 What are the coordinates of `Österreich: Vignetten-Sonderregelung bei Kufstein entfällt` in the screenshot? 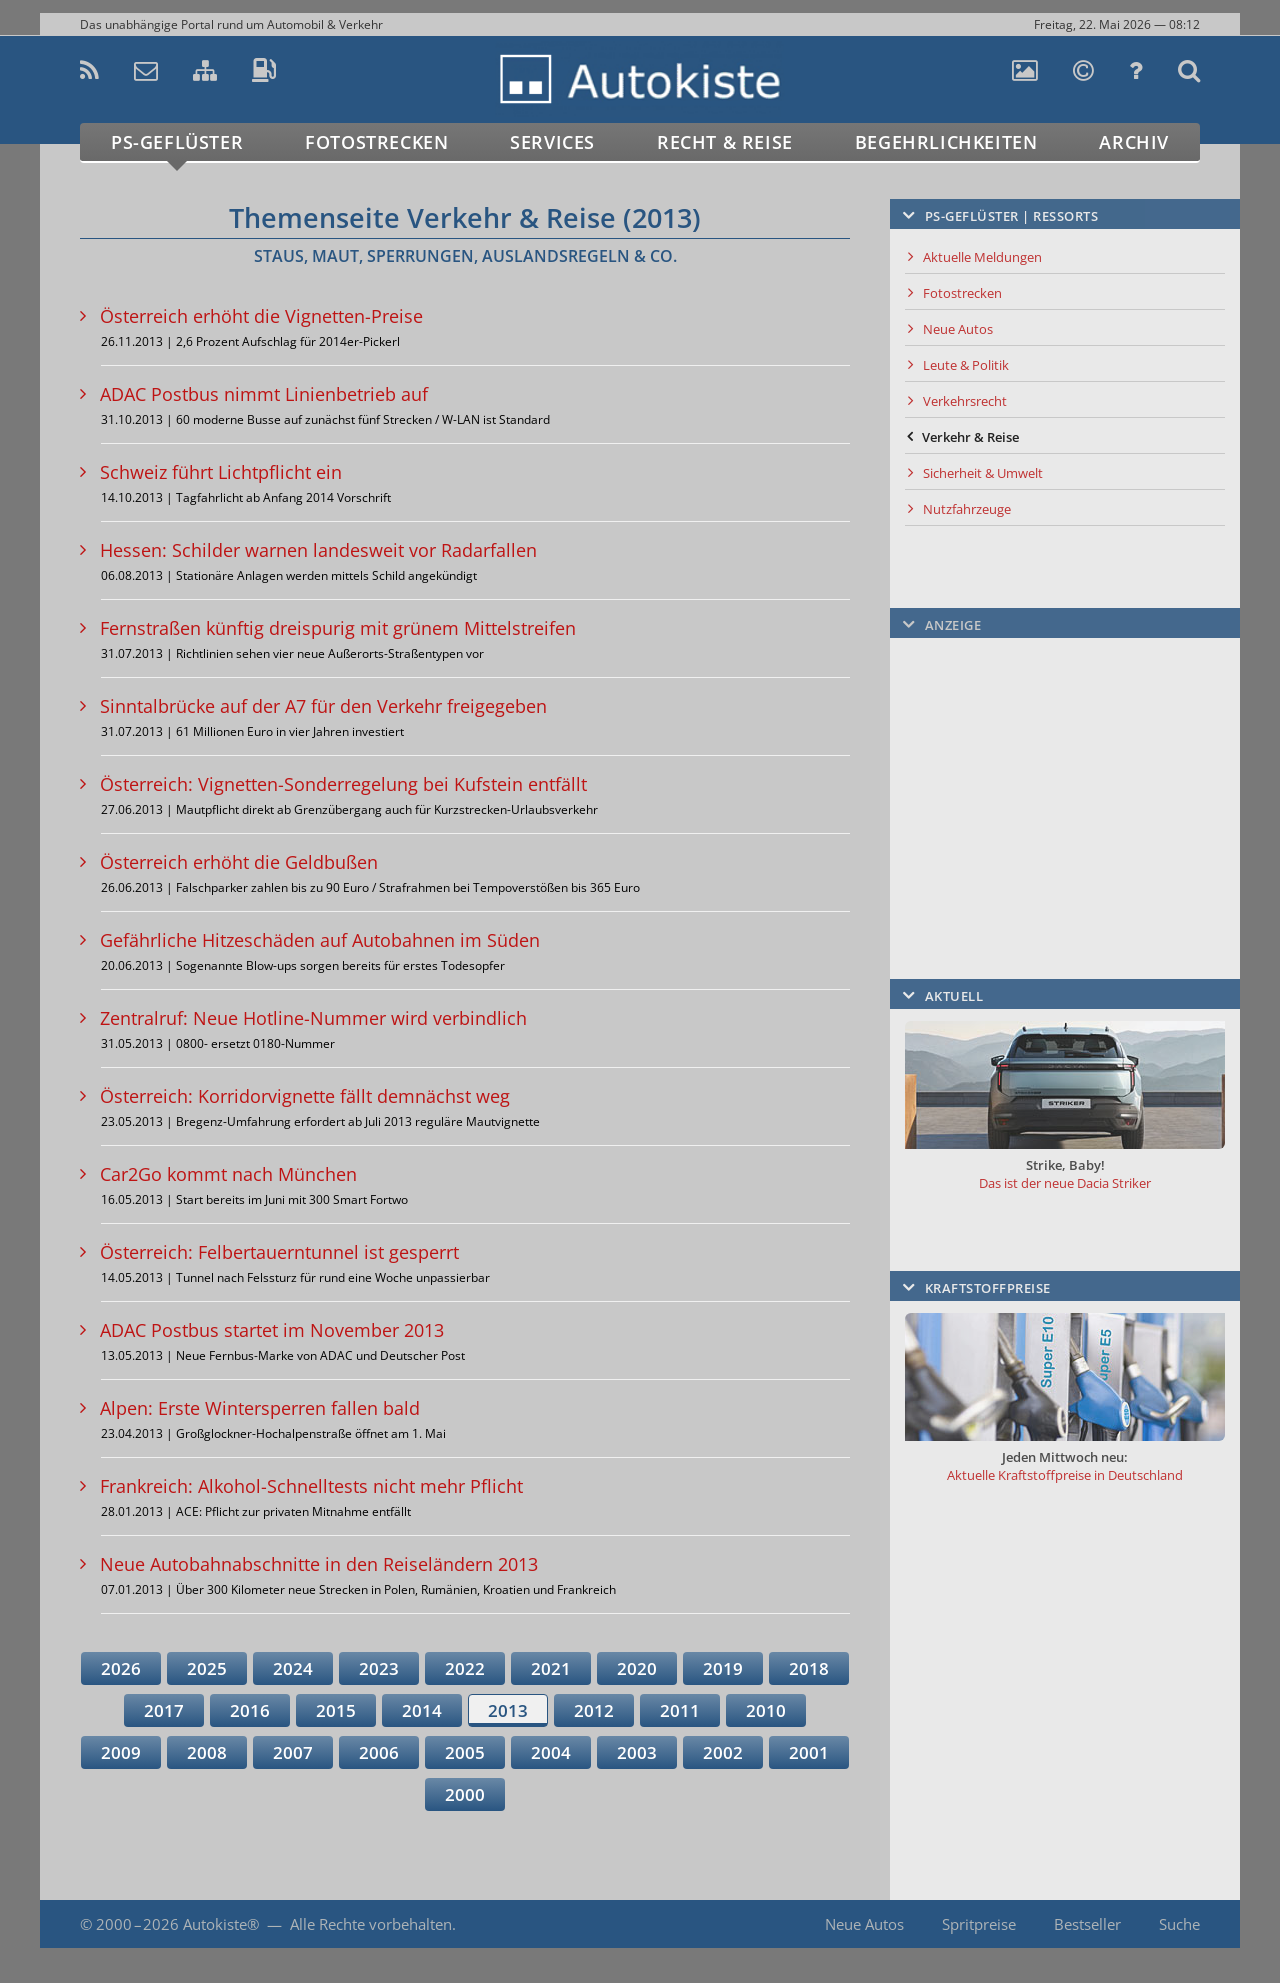 It's located at (343, 784).